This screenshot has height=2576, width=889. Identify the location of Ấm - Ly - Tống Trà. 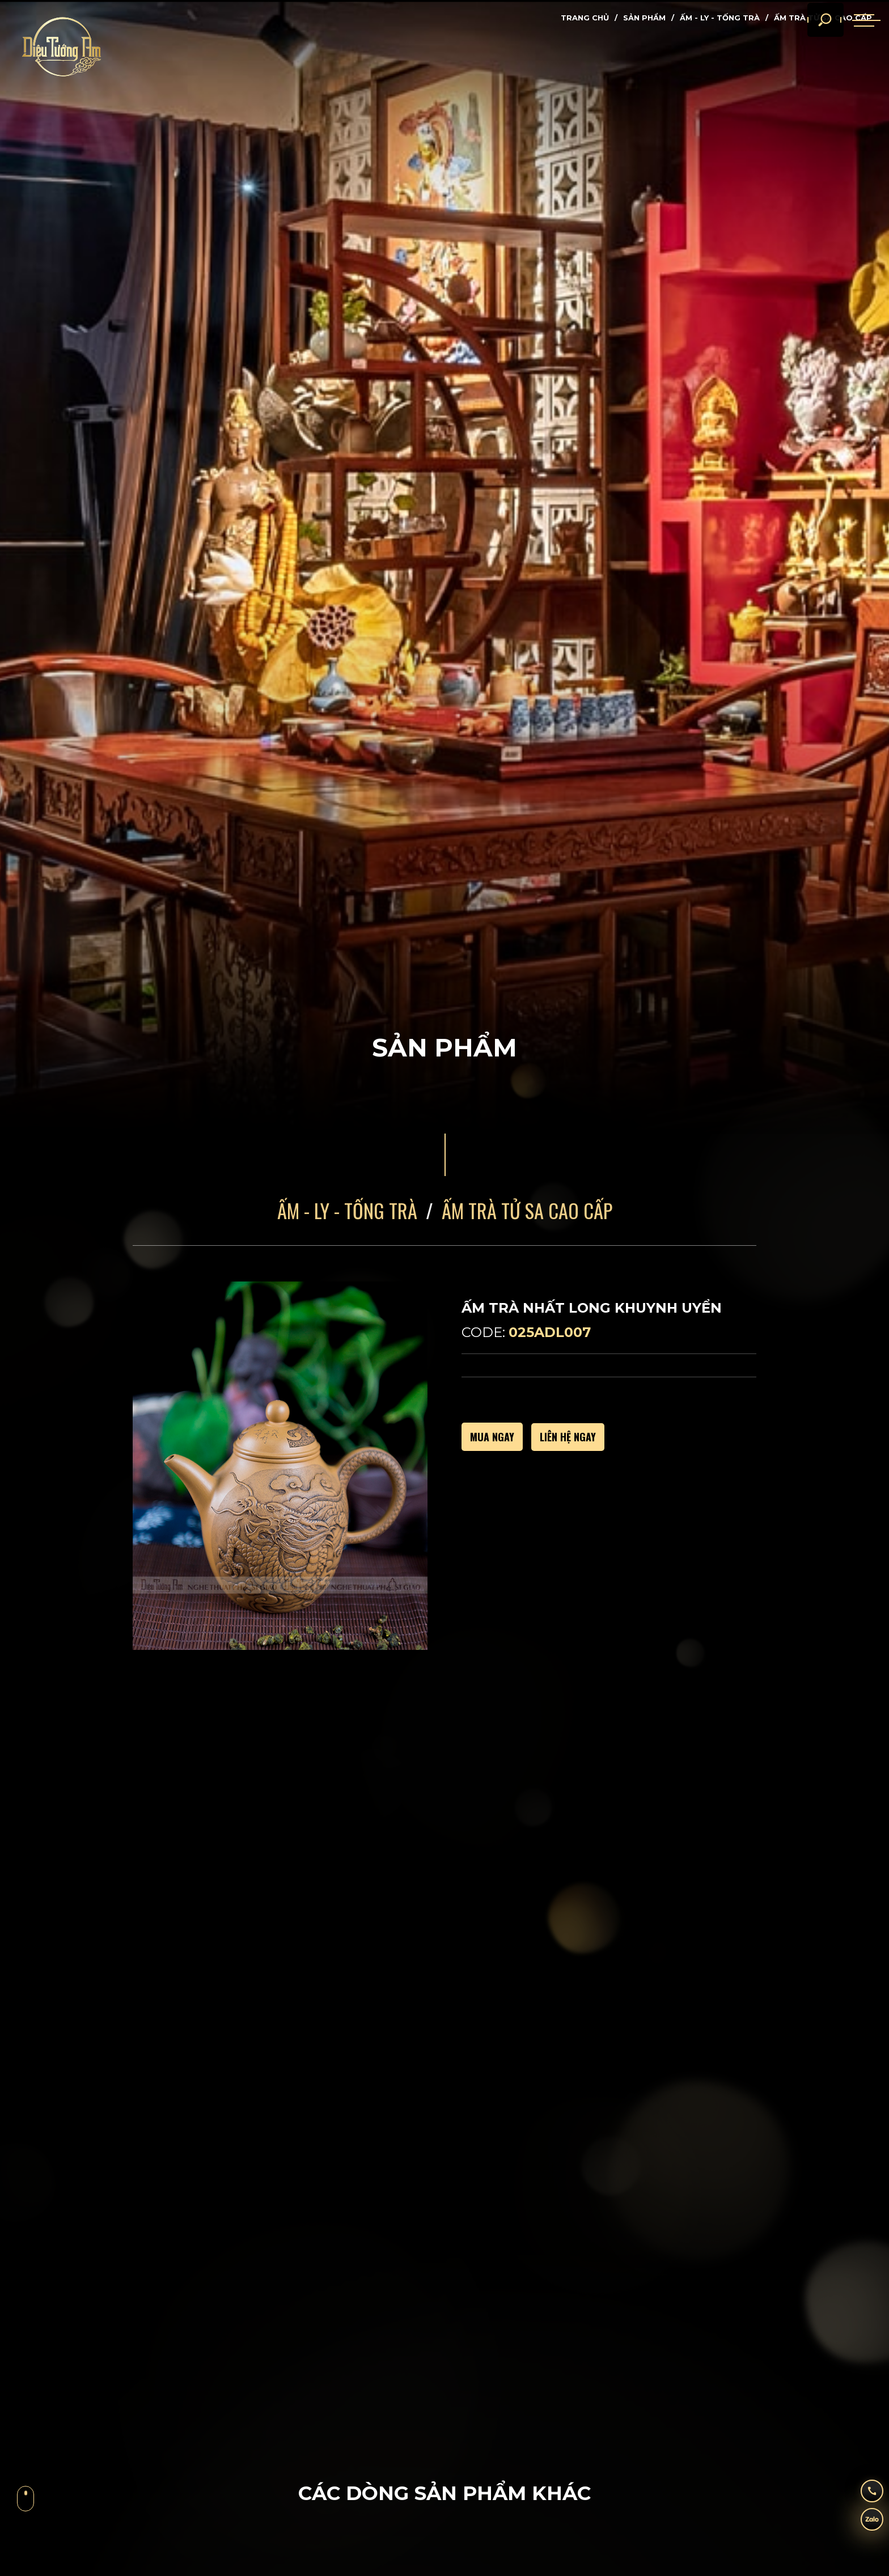
(720, 17).